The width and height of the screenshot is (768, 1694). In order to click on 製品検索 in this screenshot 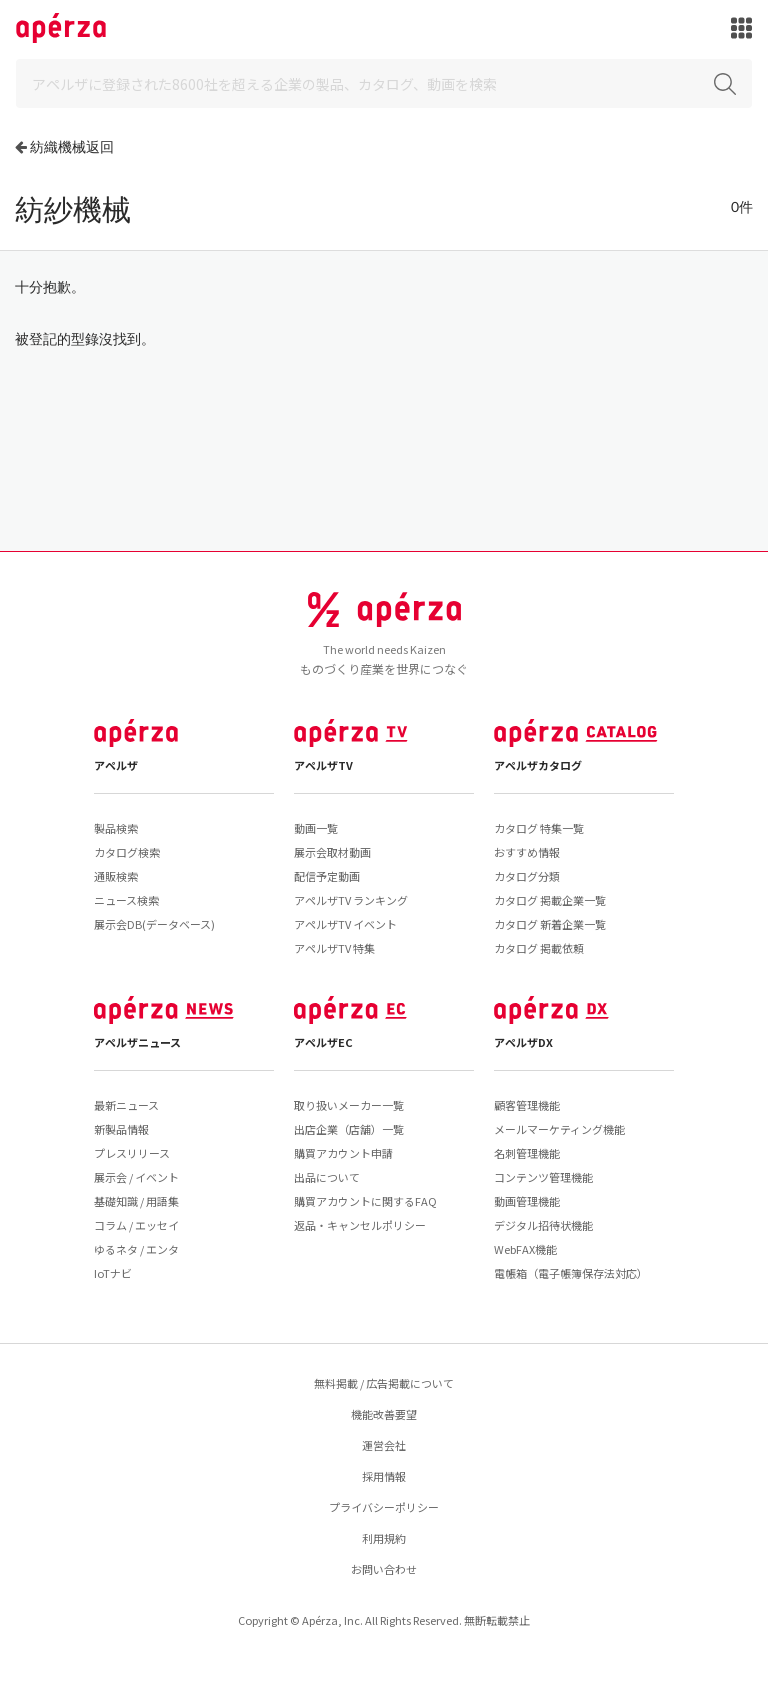, I will do `click(116, 828)`.